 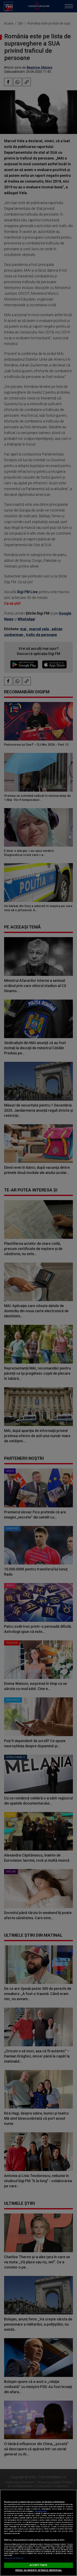 I want to click on ACCEPT TOATE, so click(x=38, y=2565).